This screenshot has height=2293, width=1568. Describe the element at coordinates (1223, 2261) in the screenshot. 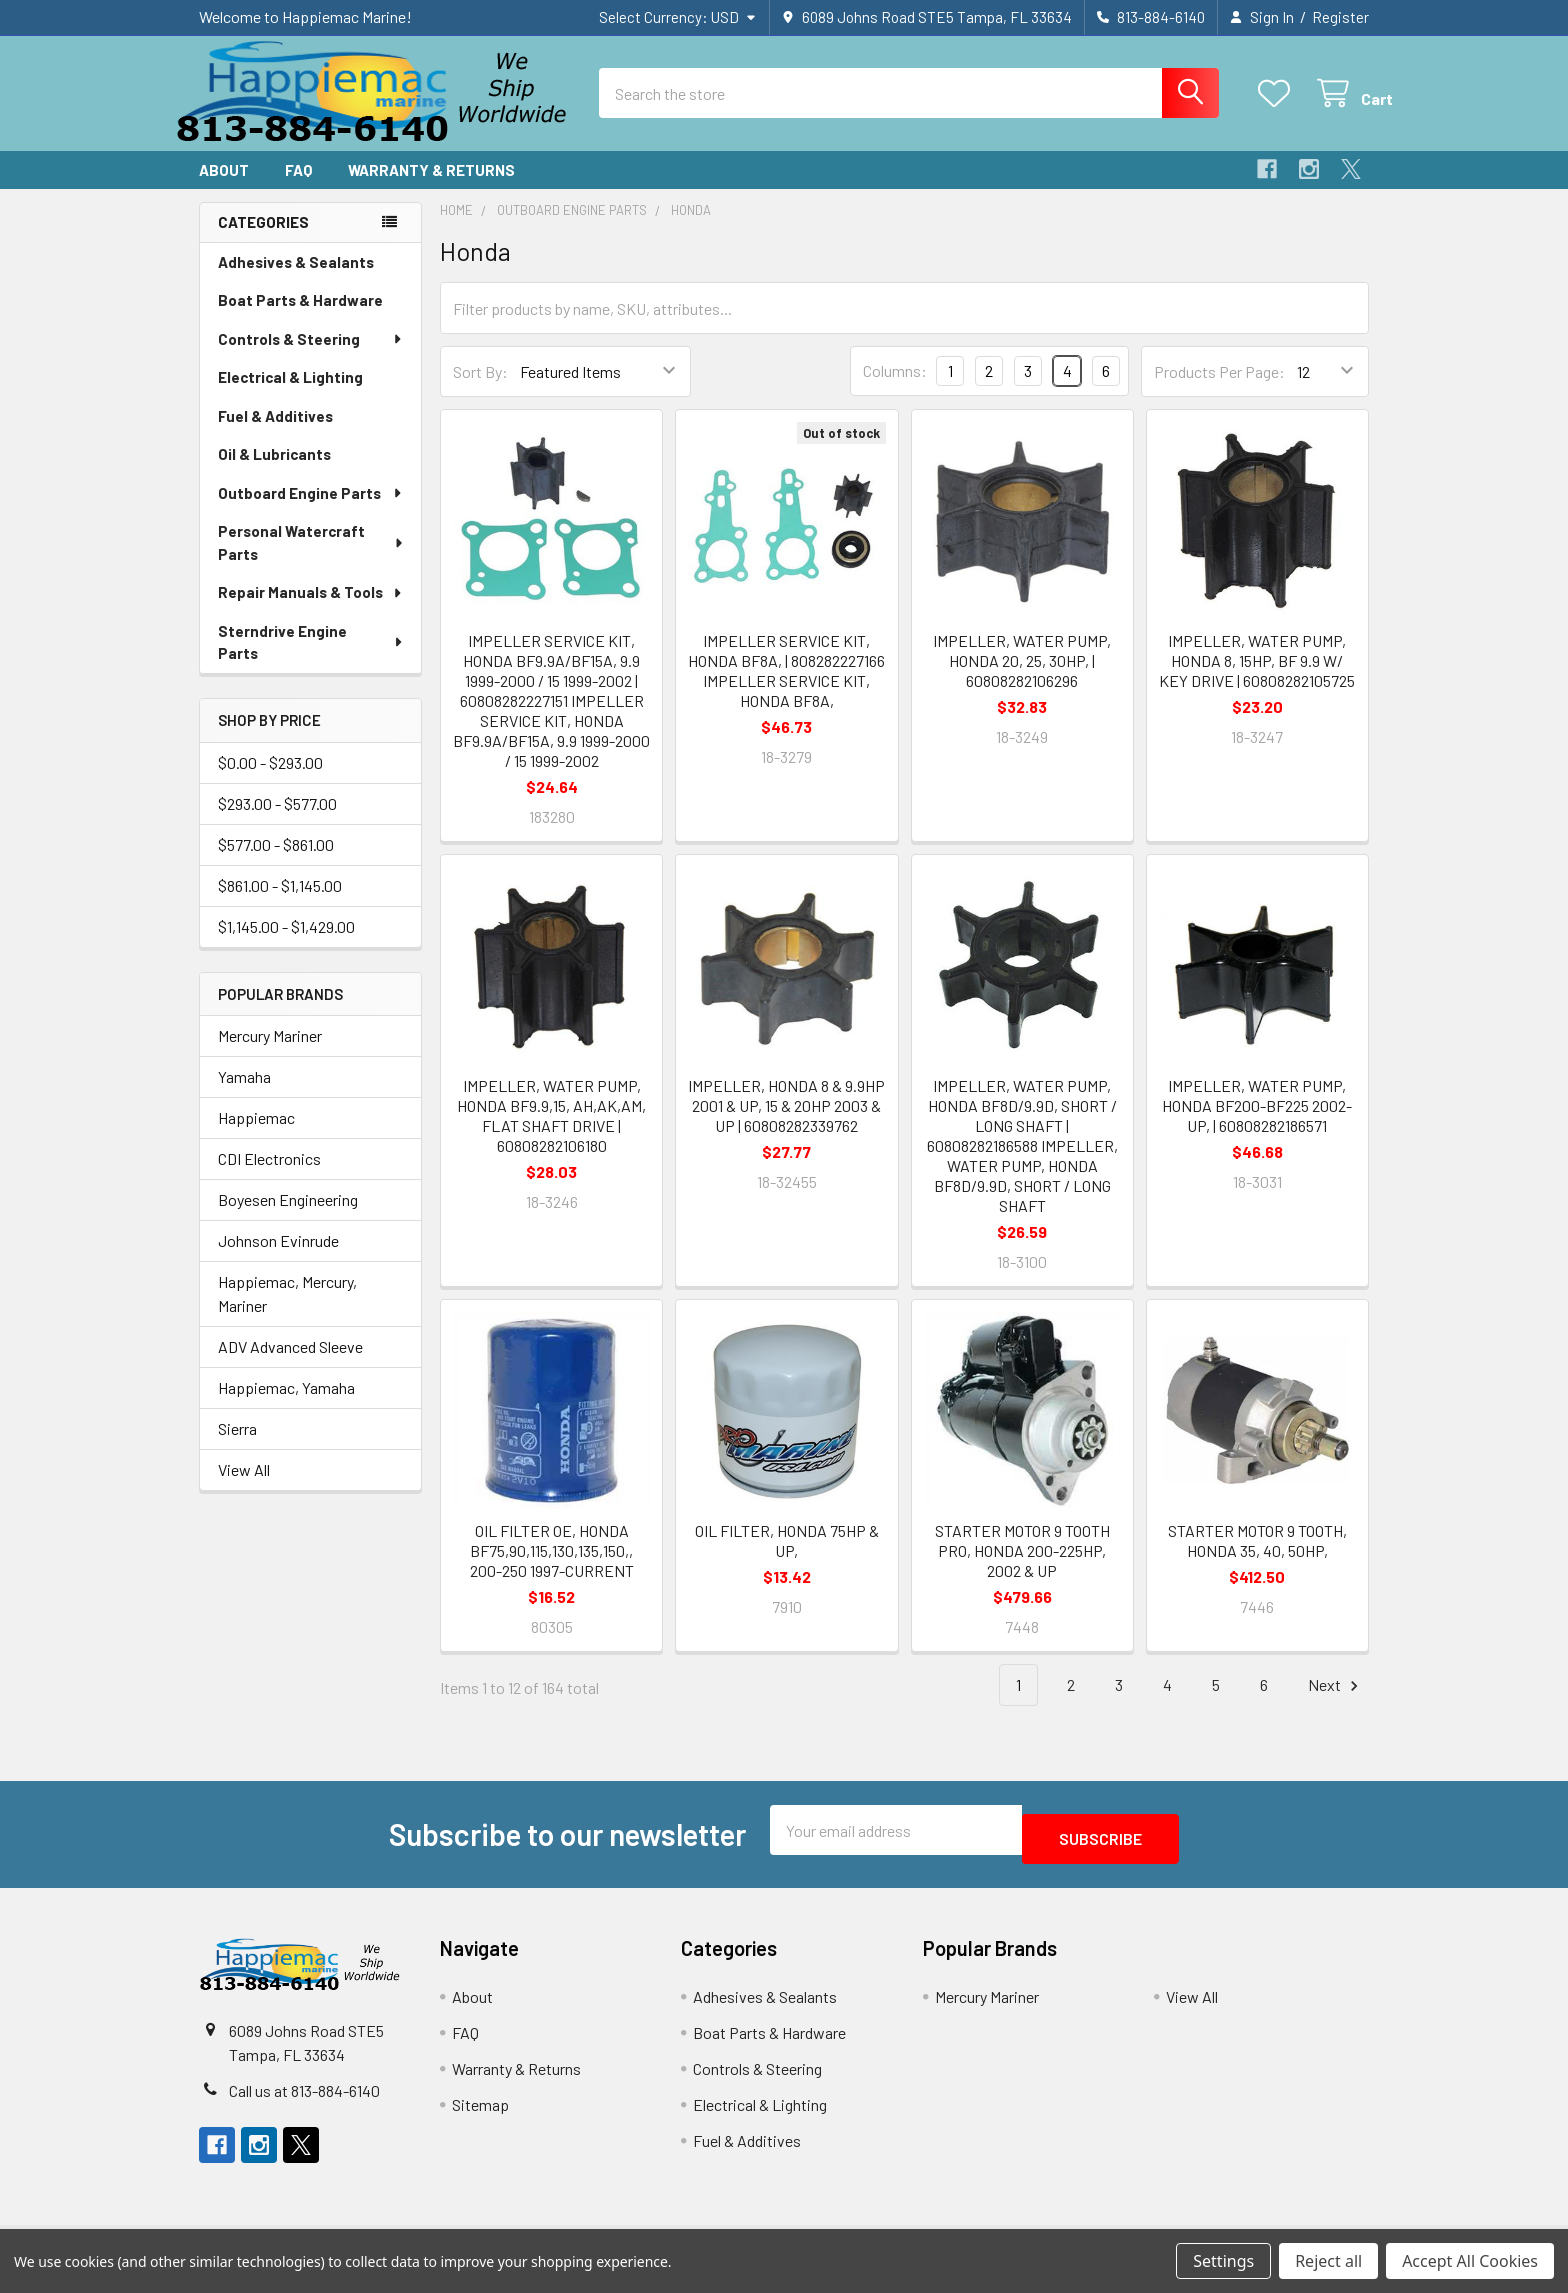

I see `Settings` at that location.